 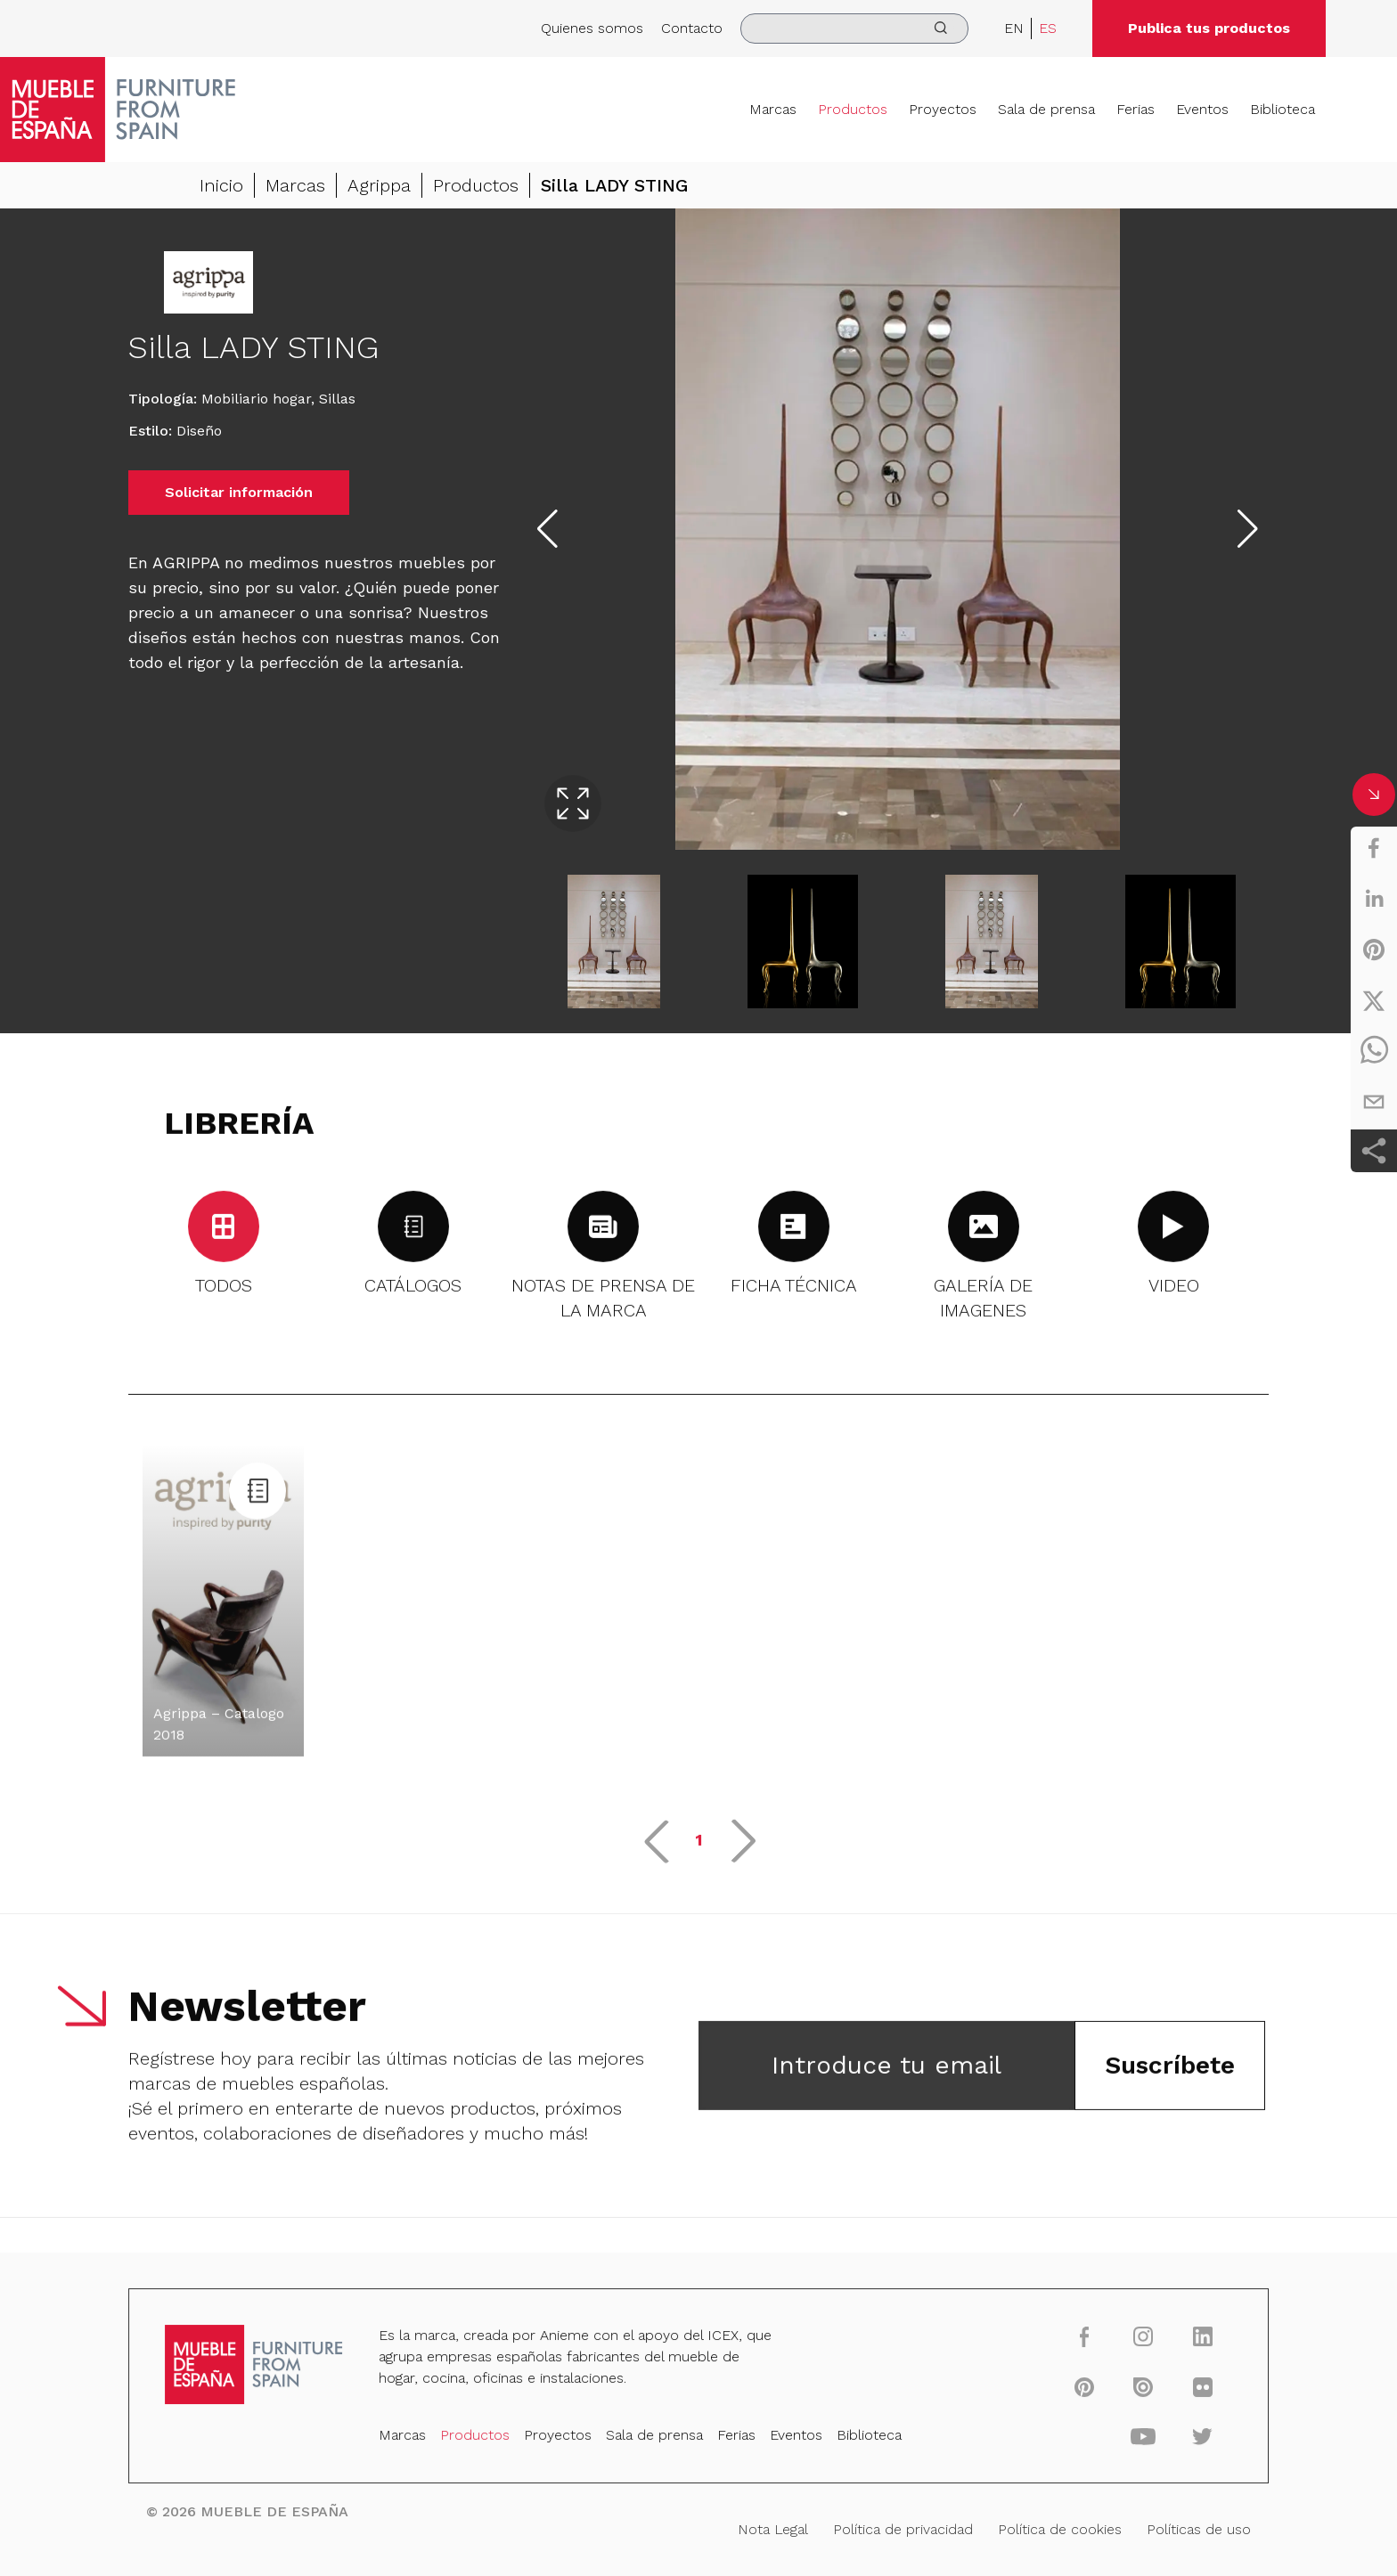 What do you see at coordinates (221, 185) in the screenshot?
I see `Inicio` at bounding box center [221, 185].